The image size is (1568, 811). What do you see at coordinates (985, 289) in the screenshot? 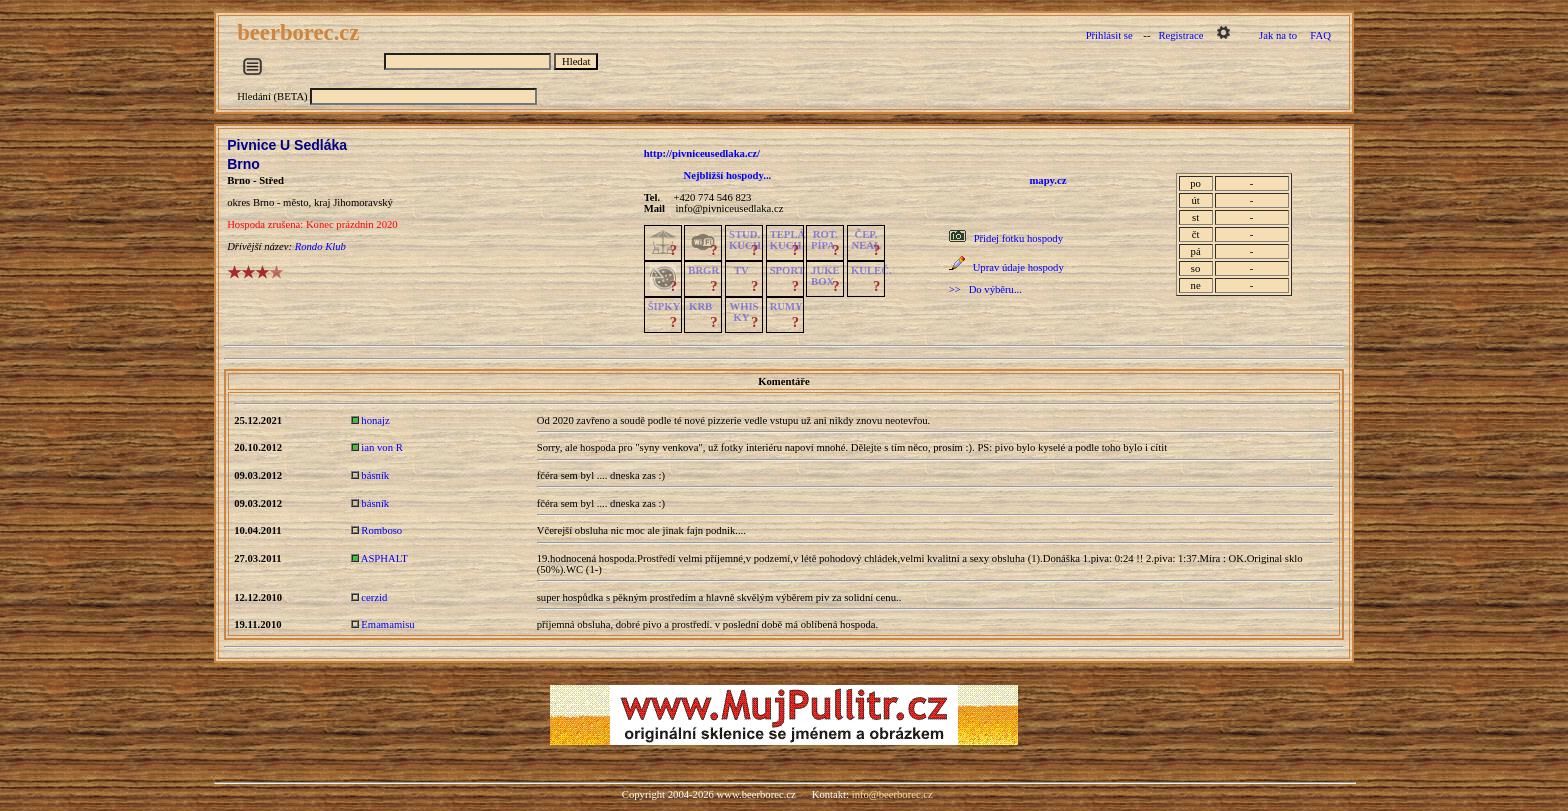
I see `>> Do výběru...` at bounding box center [985, 289].